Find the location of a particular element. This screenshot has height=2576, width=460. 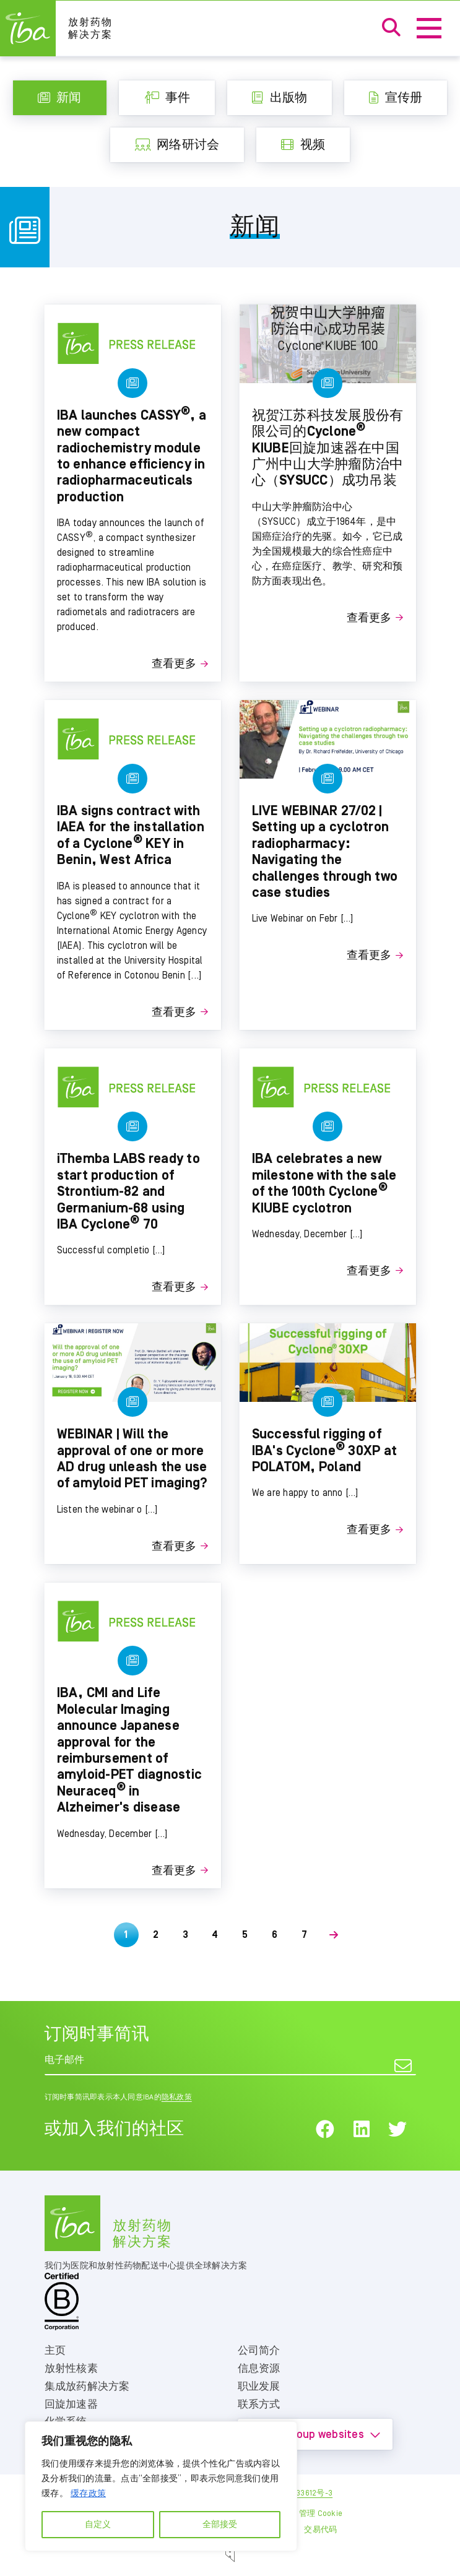

放射性核素 is located at coordinates (71, 2368).